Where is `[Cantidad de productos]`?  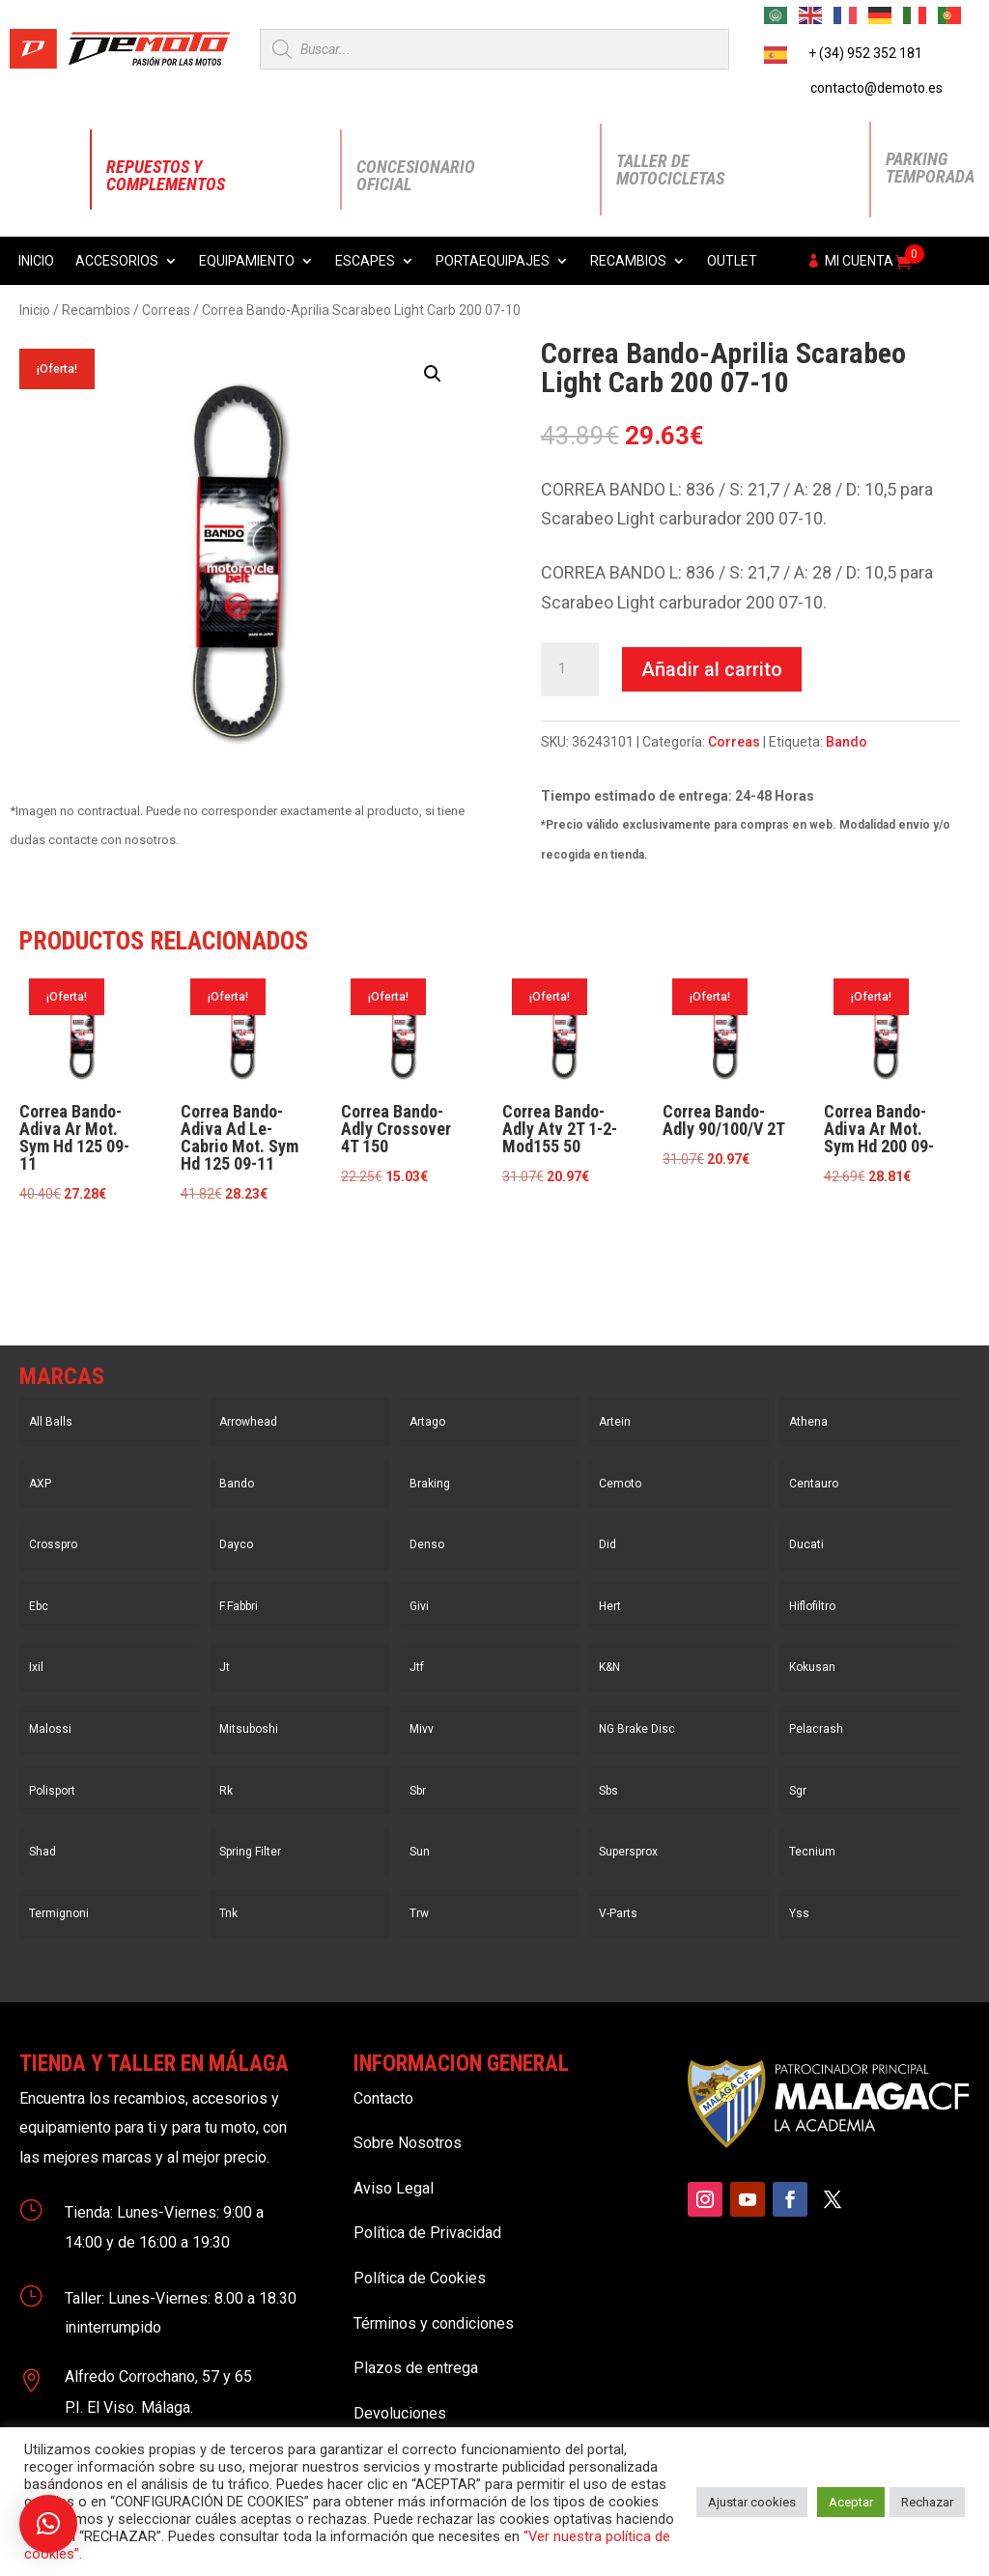 [Cantidad de productos] is located at coordinates (570, 669).